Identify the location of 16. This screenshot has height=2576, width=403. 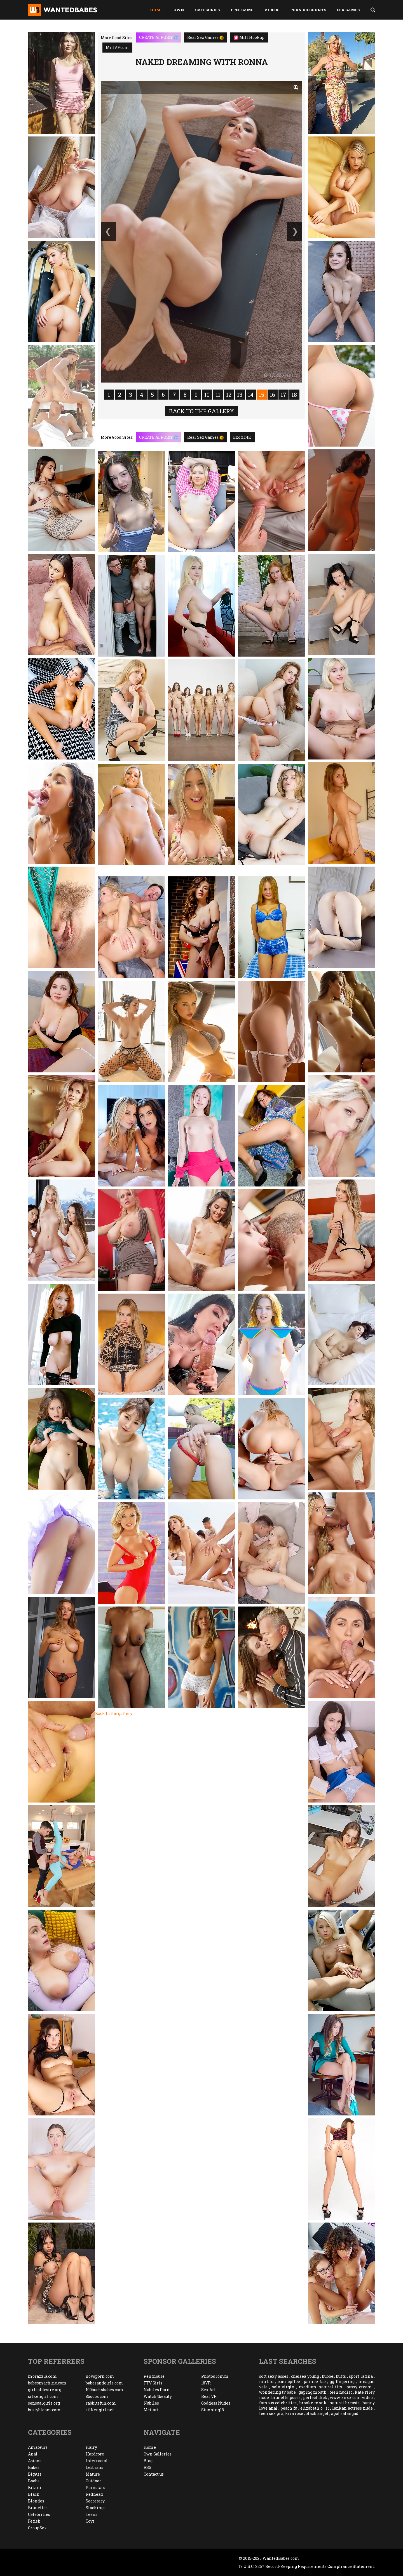
(272, 394).